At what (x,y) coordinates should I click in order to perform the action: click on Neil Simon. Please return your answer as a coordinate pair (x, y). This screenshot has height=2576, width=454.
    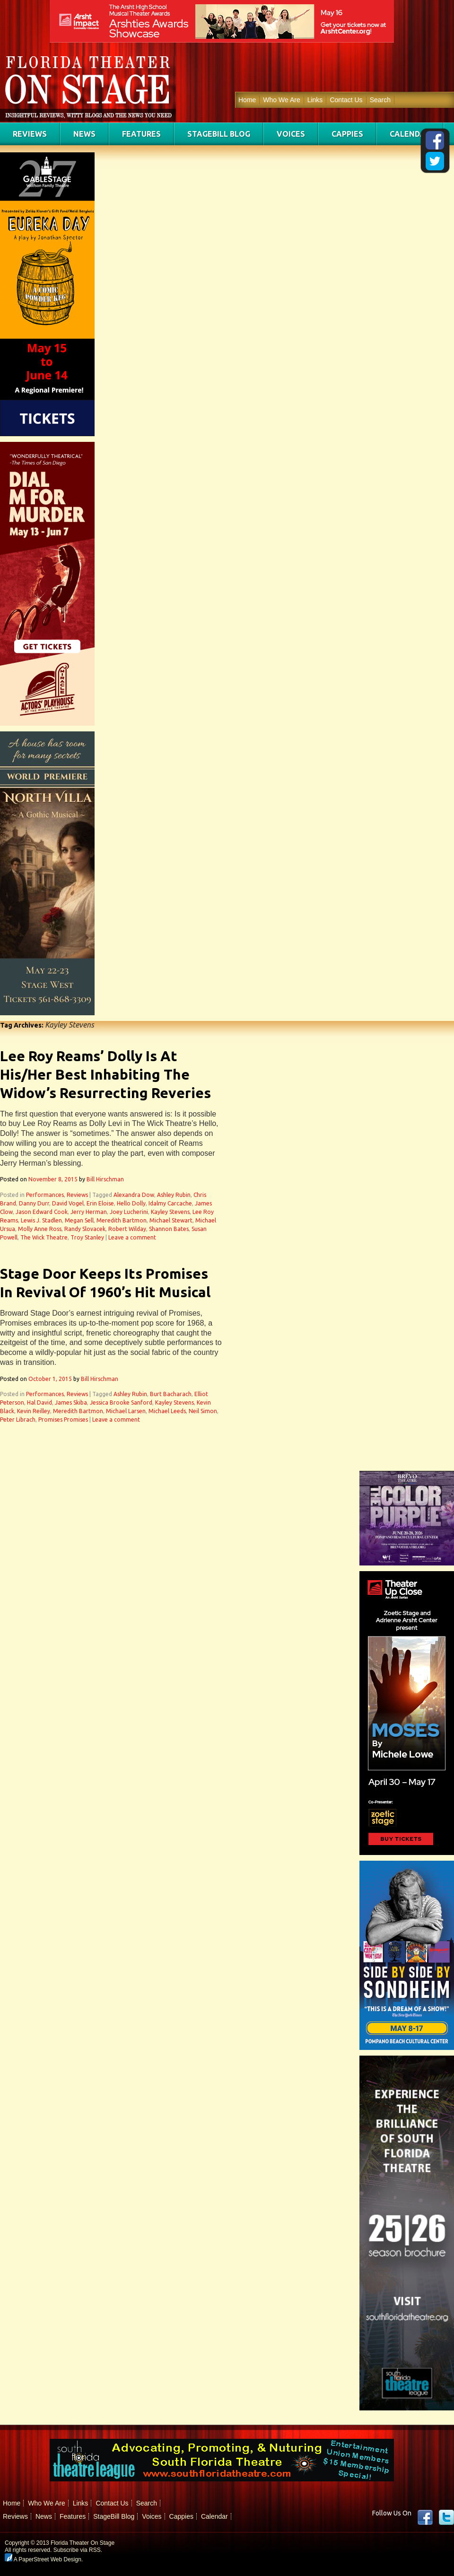
    Looking at the image, I should click on (203, 1411).